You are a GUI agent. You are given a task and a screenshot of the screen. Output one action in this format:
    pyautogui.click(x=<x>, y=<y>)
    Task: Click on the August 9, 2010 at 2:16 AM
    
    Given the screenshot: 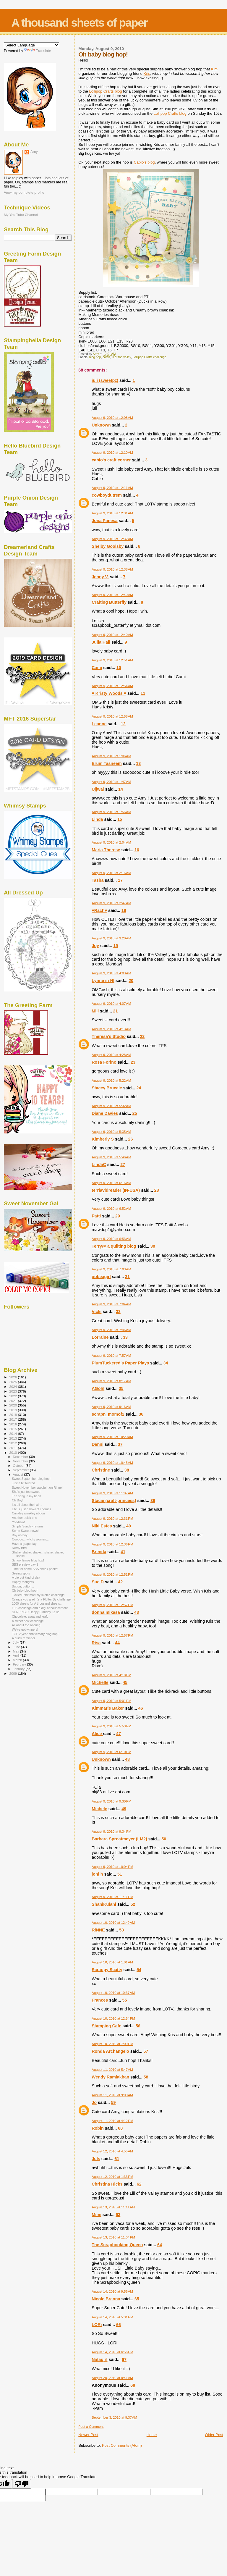 What is the action you would take?
    pyautogui.click(x=111, y=873)
    